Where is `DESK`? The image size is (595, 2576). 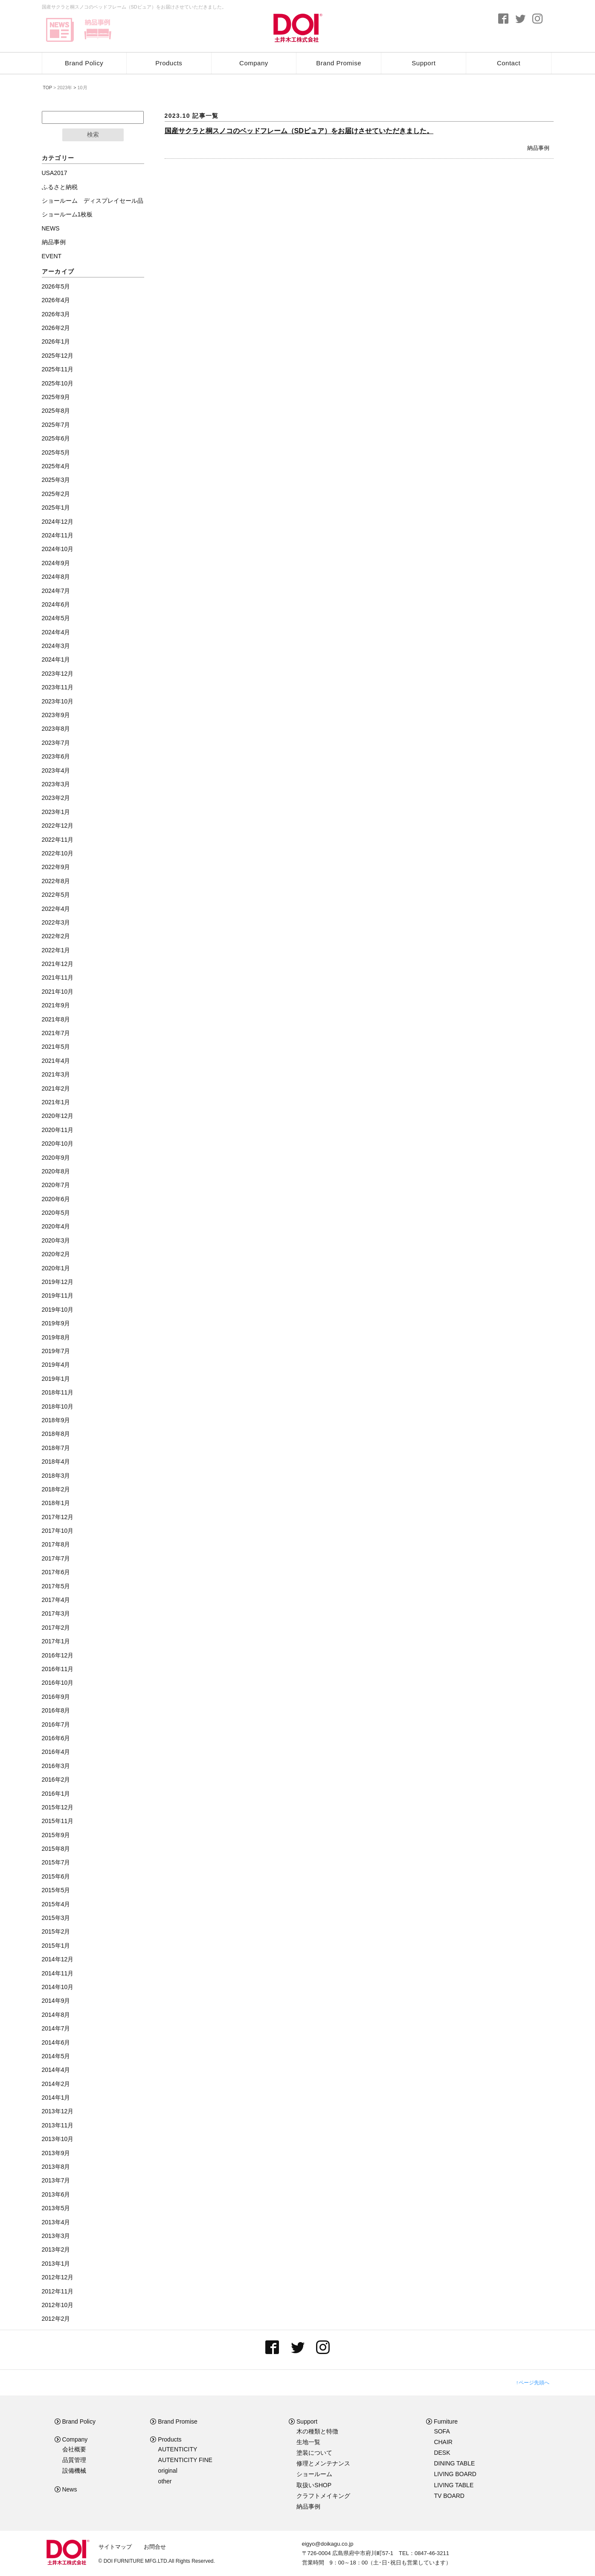 DESK is located at coordinates (442, 2452).